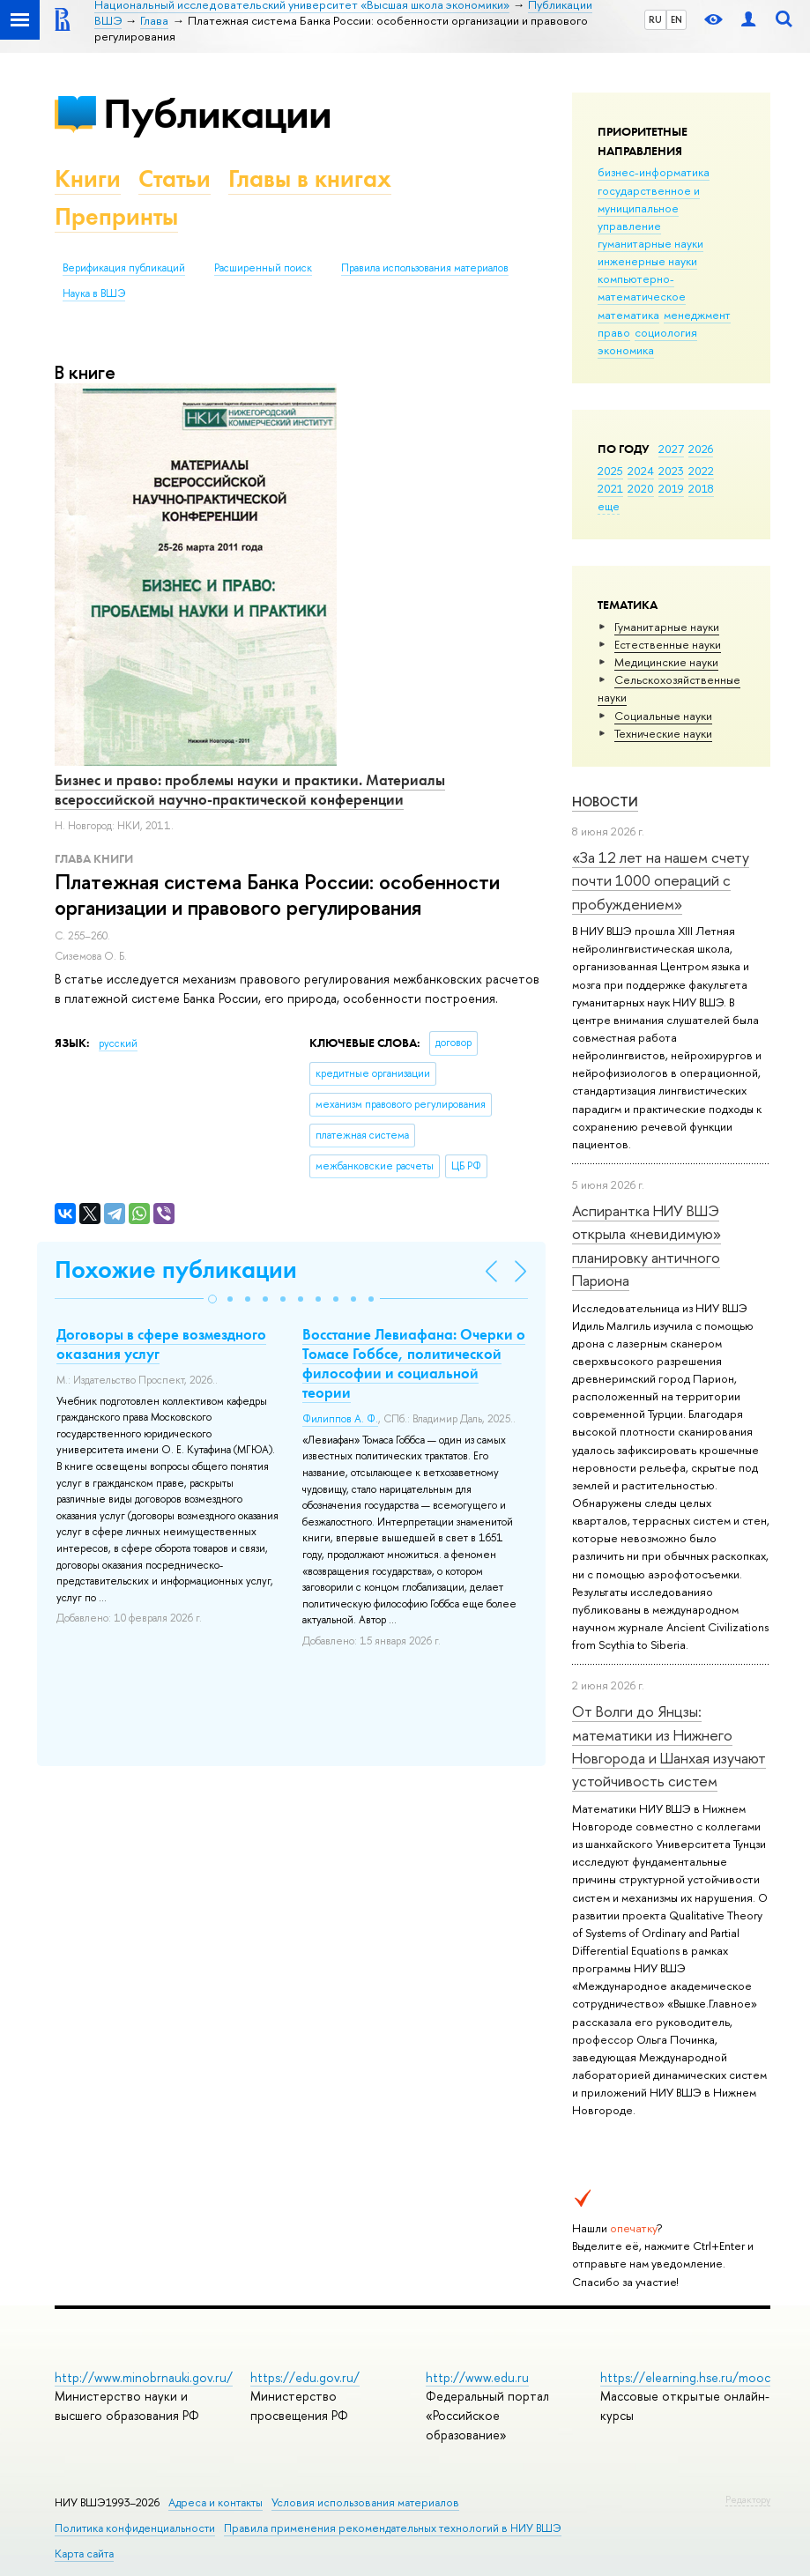 Image resolution: width=810 pixels, height=2576 pixels. What do you see at coordinates (217, 113) in the screenshot?
I see `Публикации` at bounding box center [217, 113].